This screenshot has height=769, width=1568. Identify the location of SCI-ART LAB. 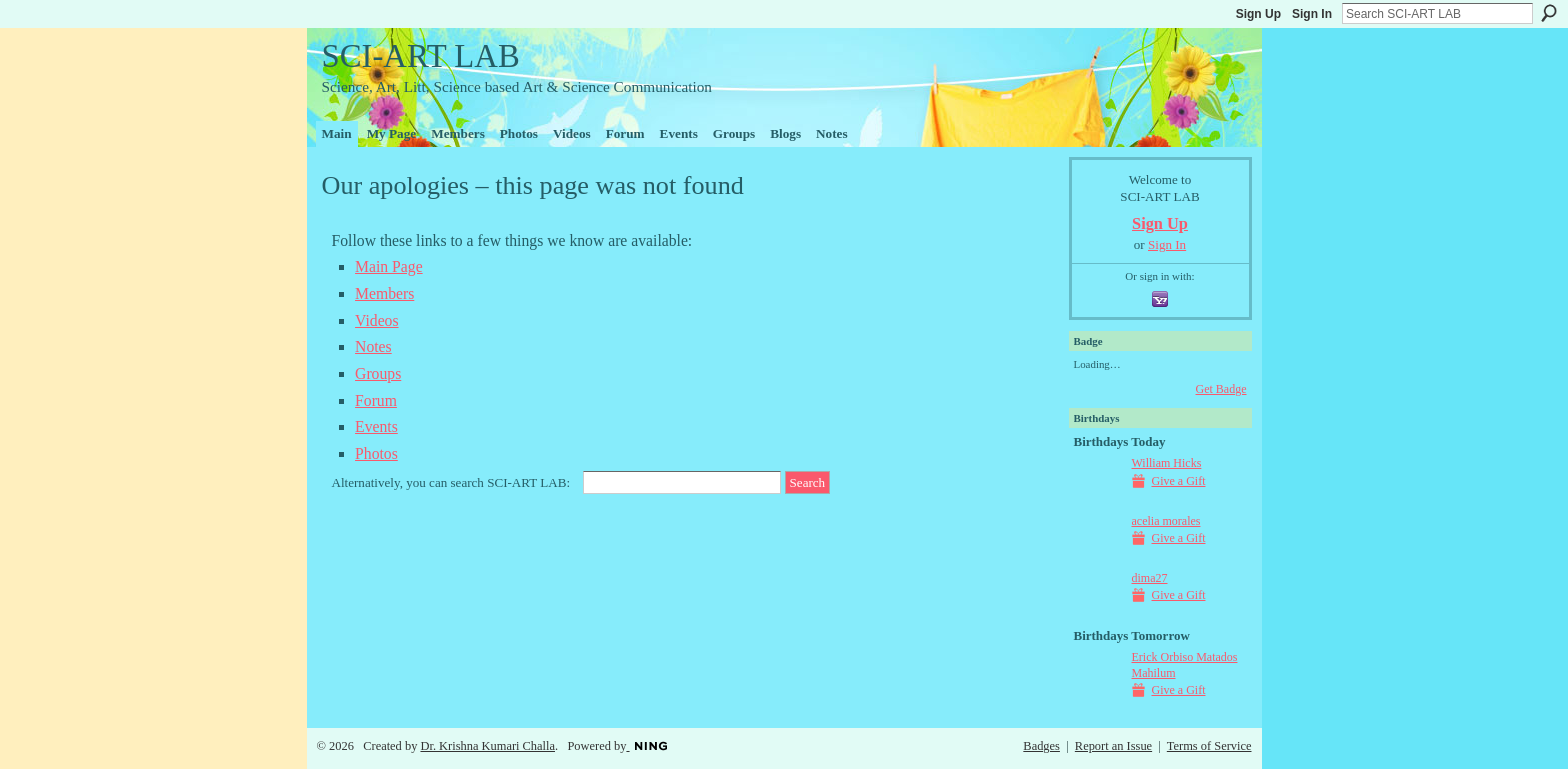
(421, 56).